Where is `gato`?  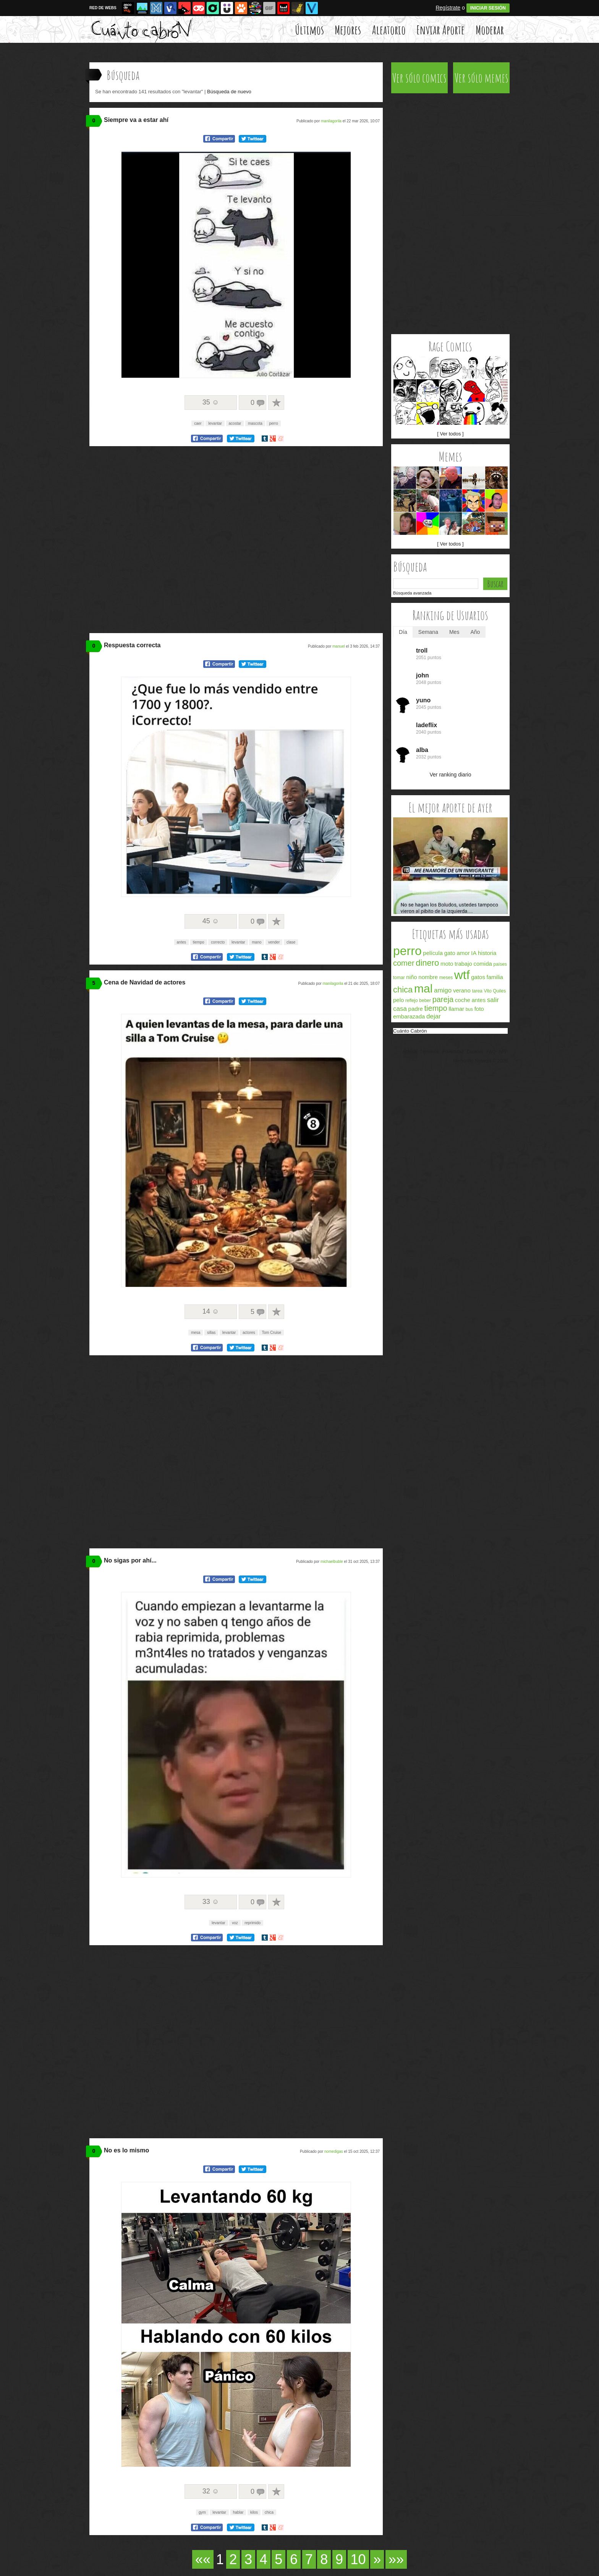 gato is located at coordinates (449, 953).